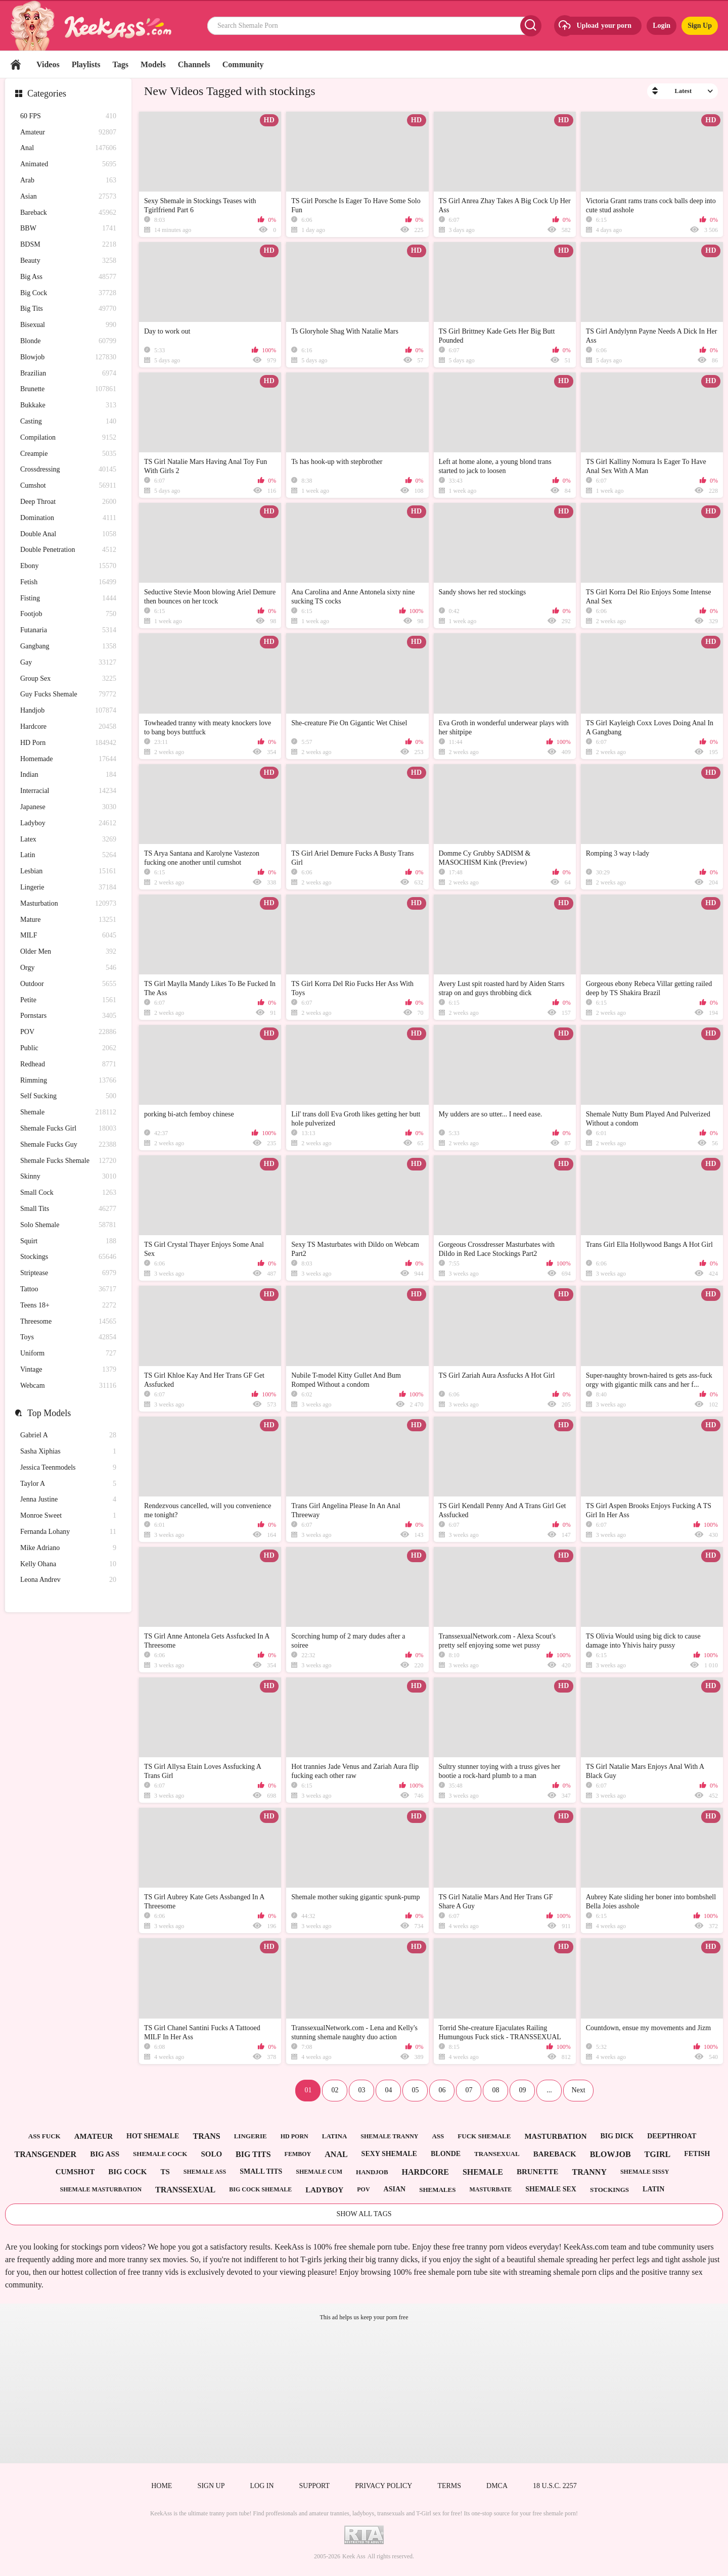  What do you see at coordinates (68, 116) in the screenshot?
I see `60 FPS` at bounding box center [68, 116].